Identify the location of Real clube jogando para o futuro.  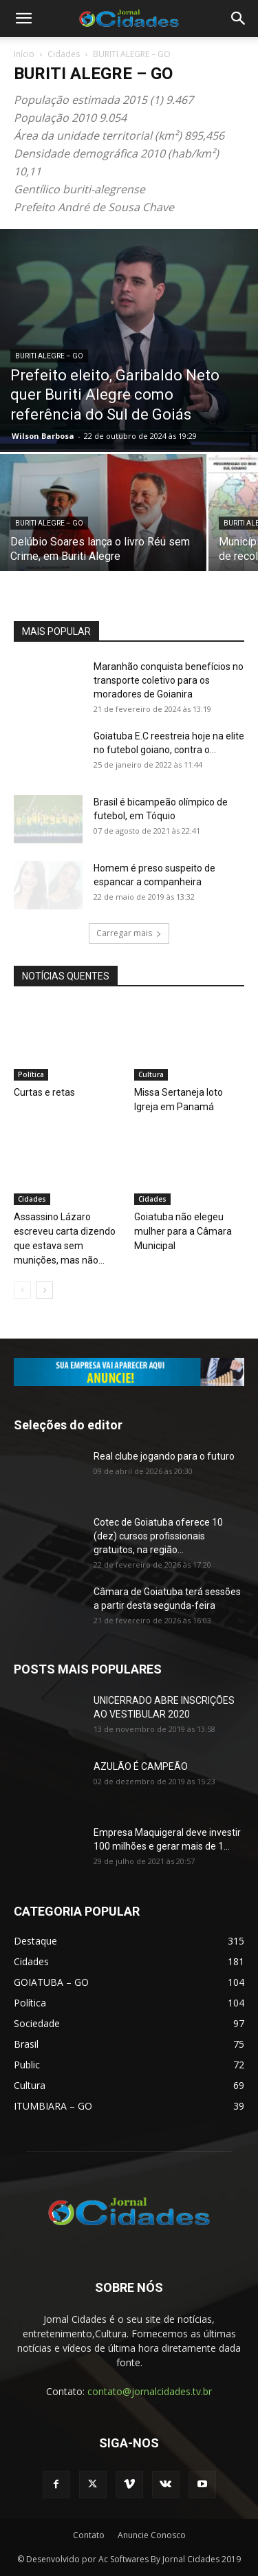
(164, 1456).